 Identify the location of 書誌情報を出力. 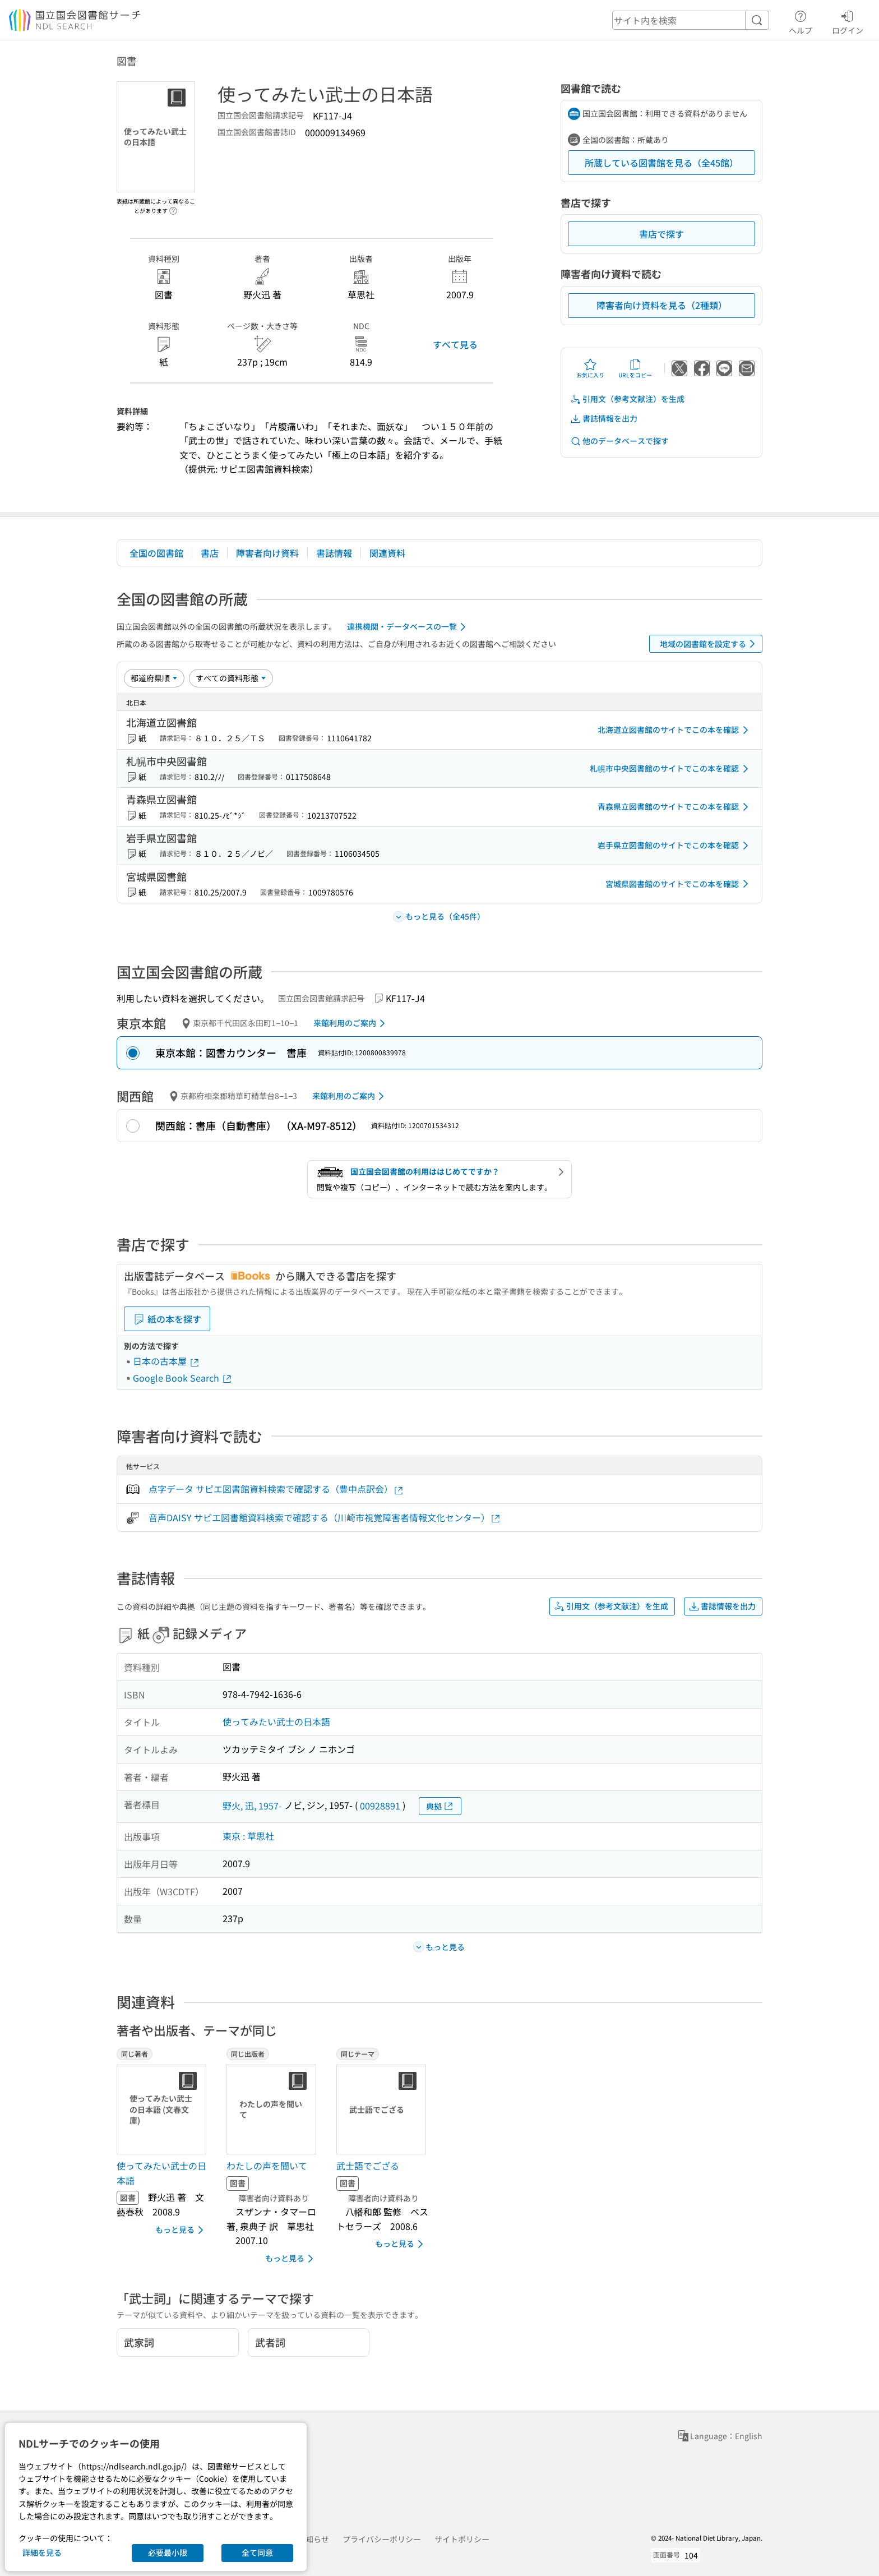
(603, 418).